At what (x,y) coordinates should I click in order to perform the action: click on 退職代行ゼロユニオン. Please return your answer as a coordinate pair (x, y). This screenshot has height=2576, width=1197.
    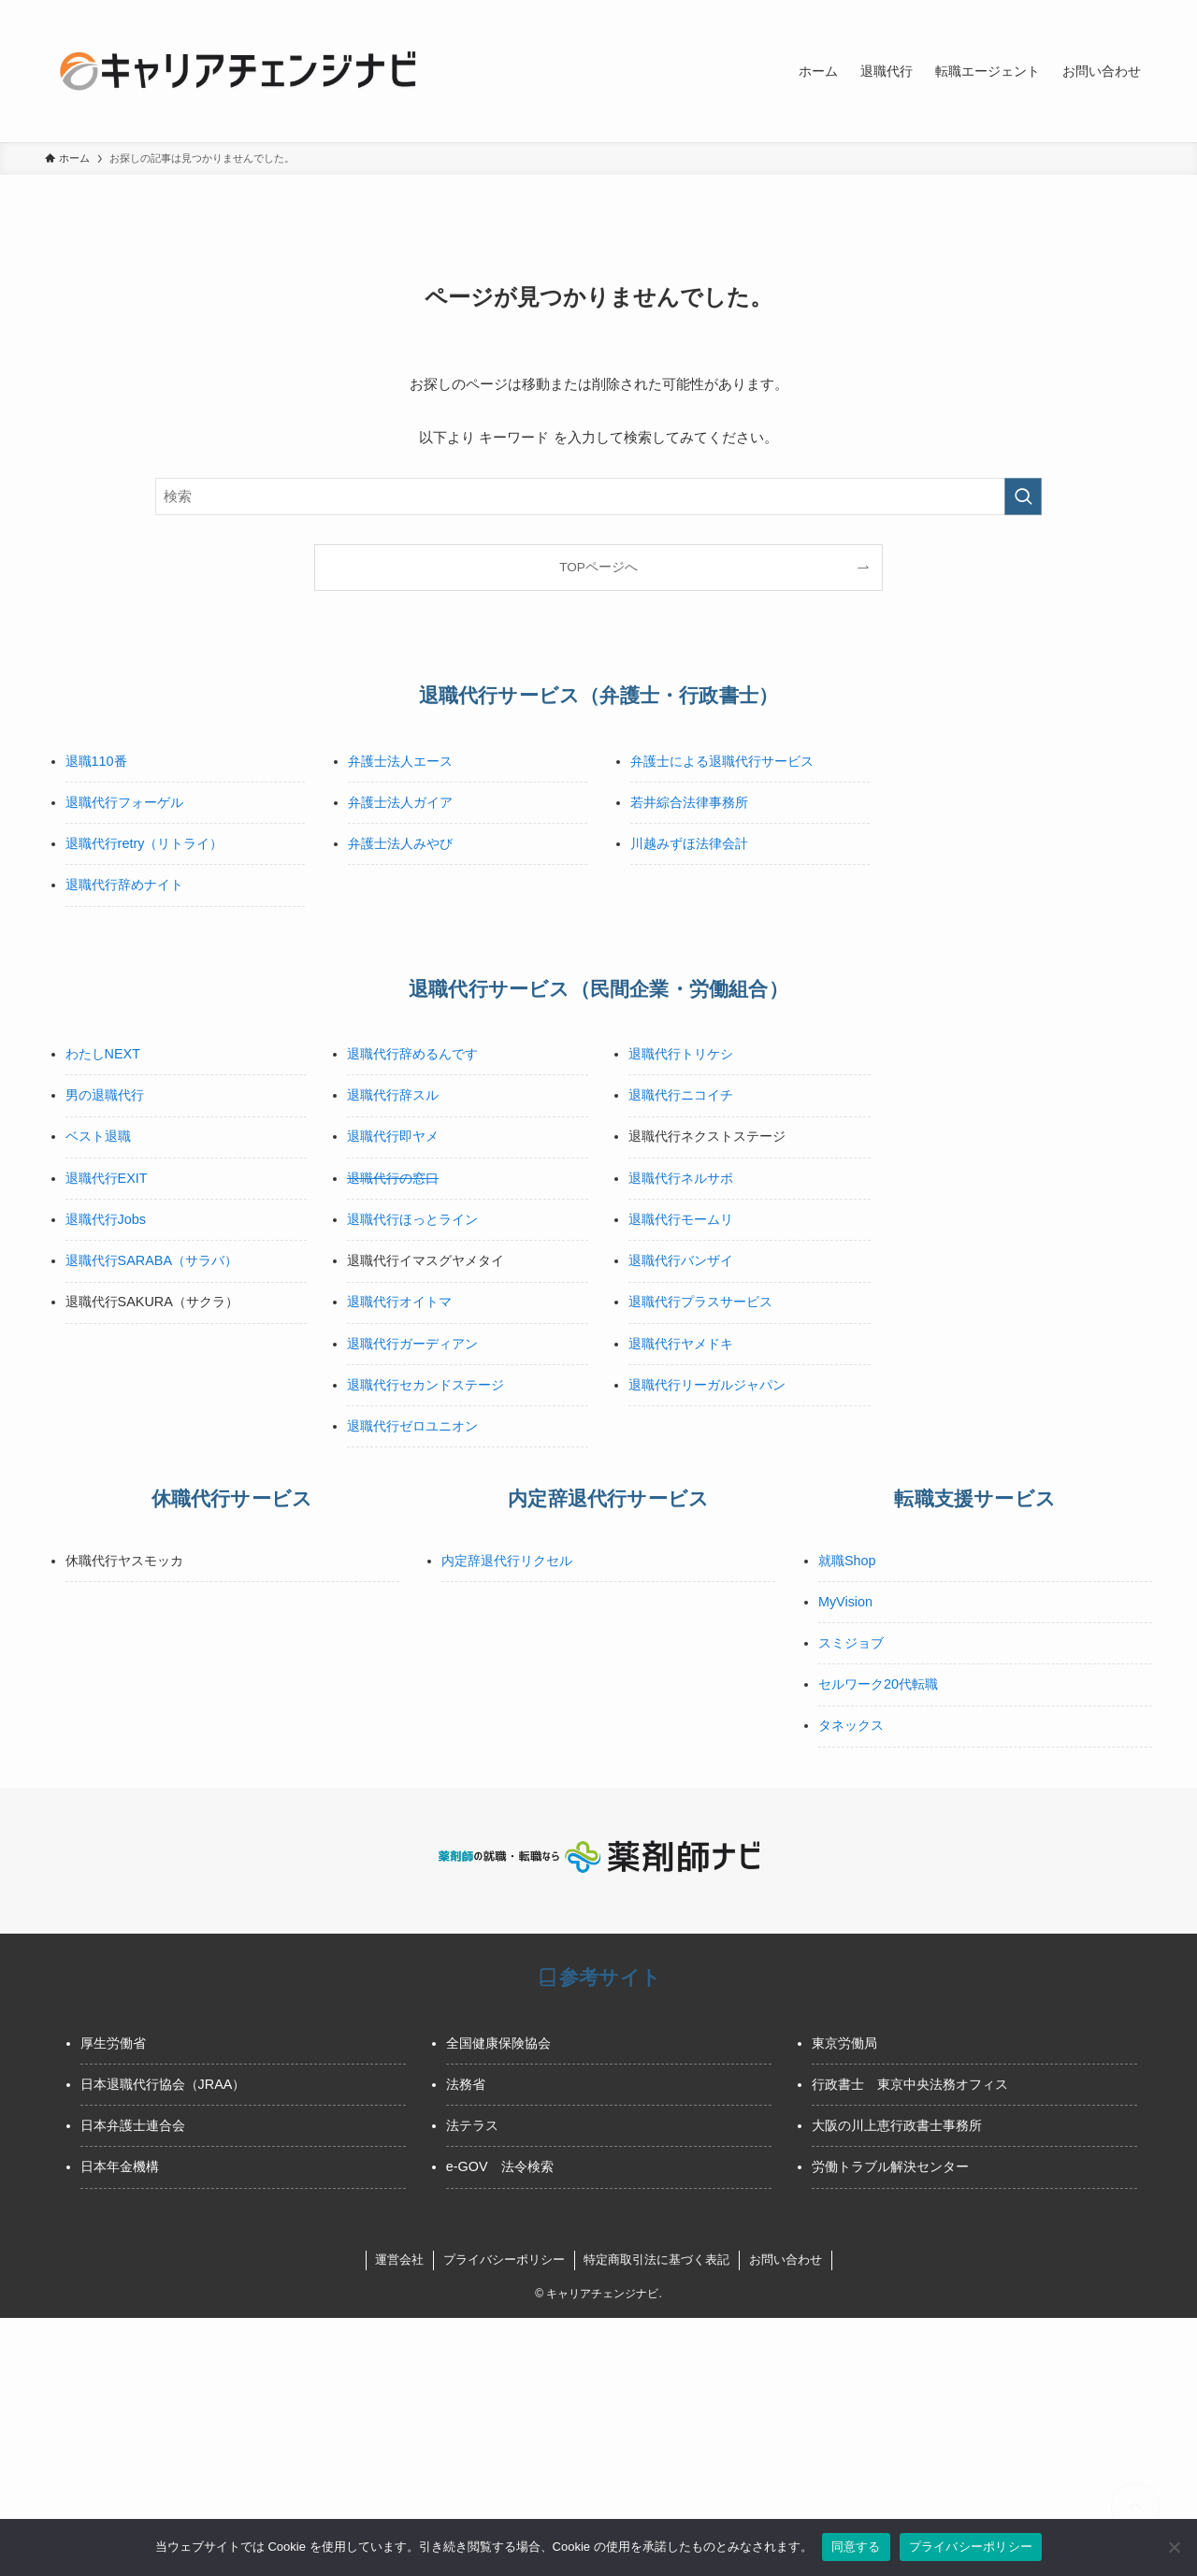
    Looking at the image, I should click on (412, 1425).